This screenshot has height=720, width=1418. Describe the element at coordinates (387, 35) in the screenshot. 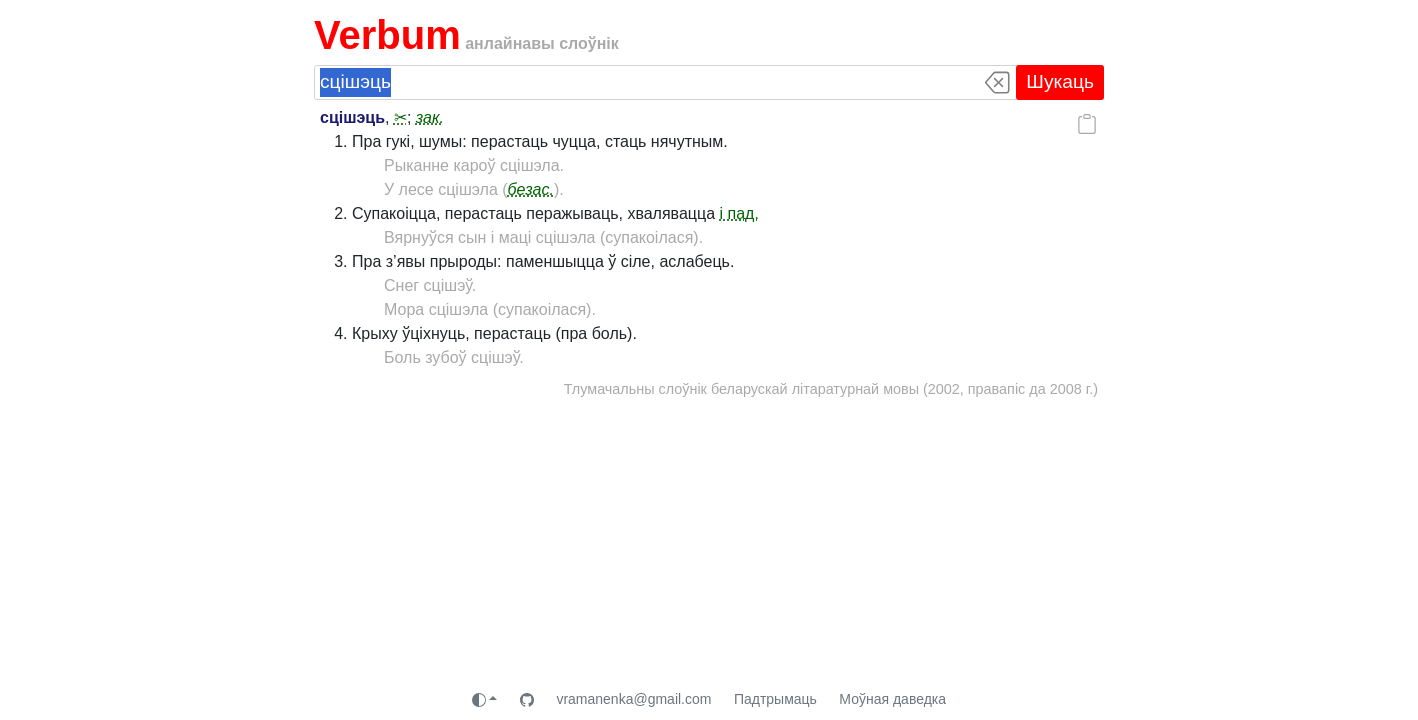

I see `Verbum` at that location.